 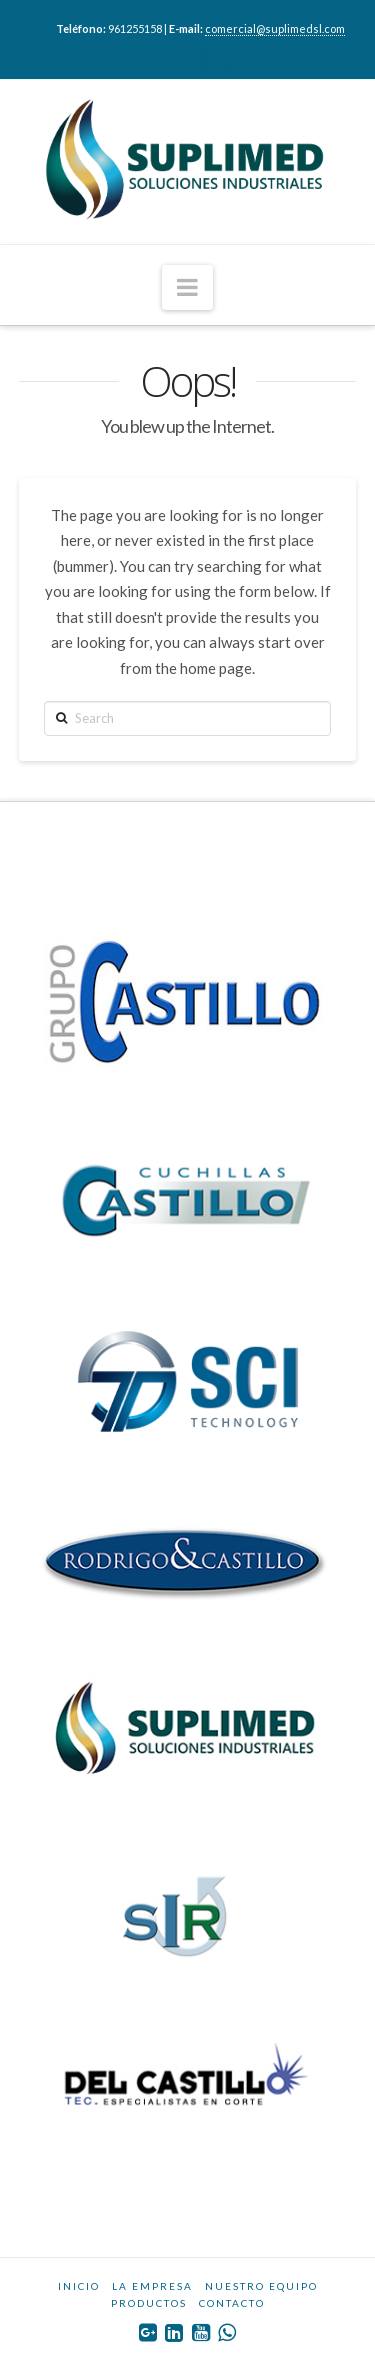 I want to click on PRODUCTOS, so click(x=149, y=2303).